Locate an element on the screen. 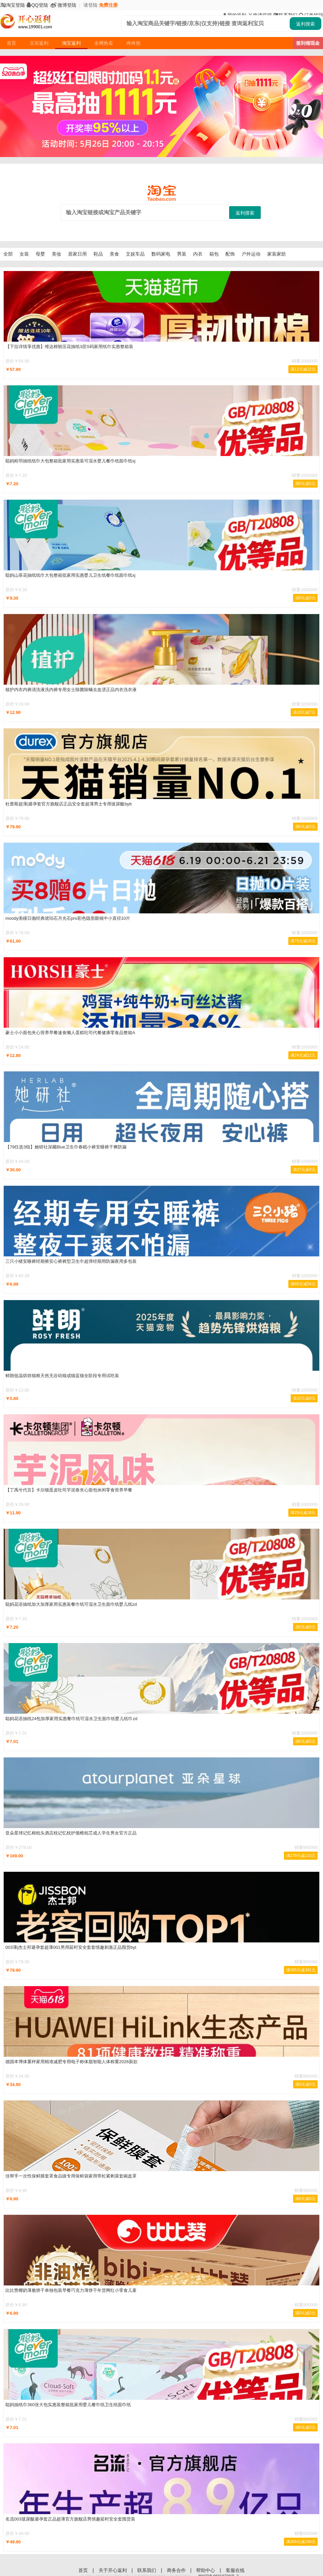 The height and width of the screenshot is (2576, 323). 商务合作 is located at coordinates (177, 2570).